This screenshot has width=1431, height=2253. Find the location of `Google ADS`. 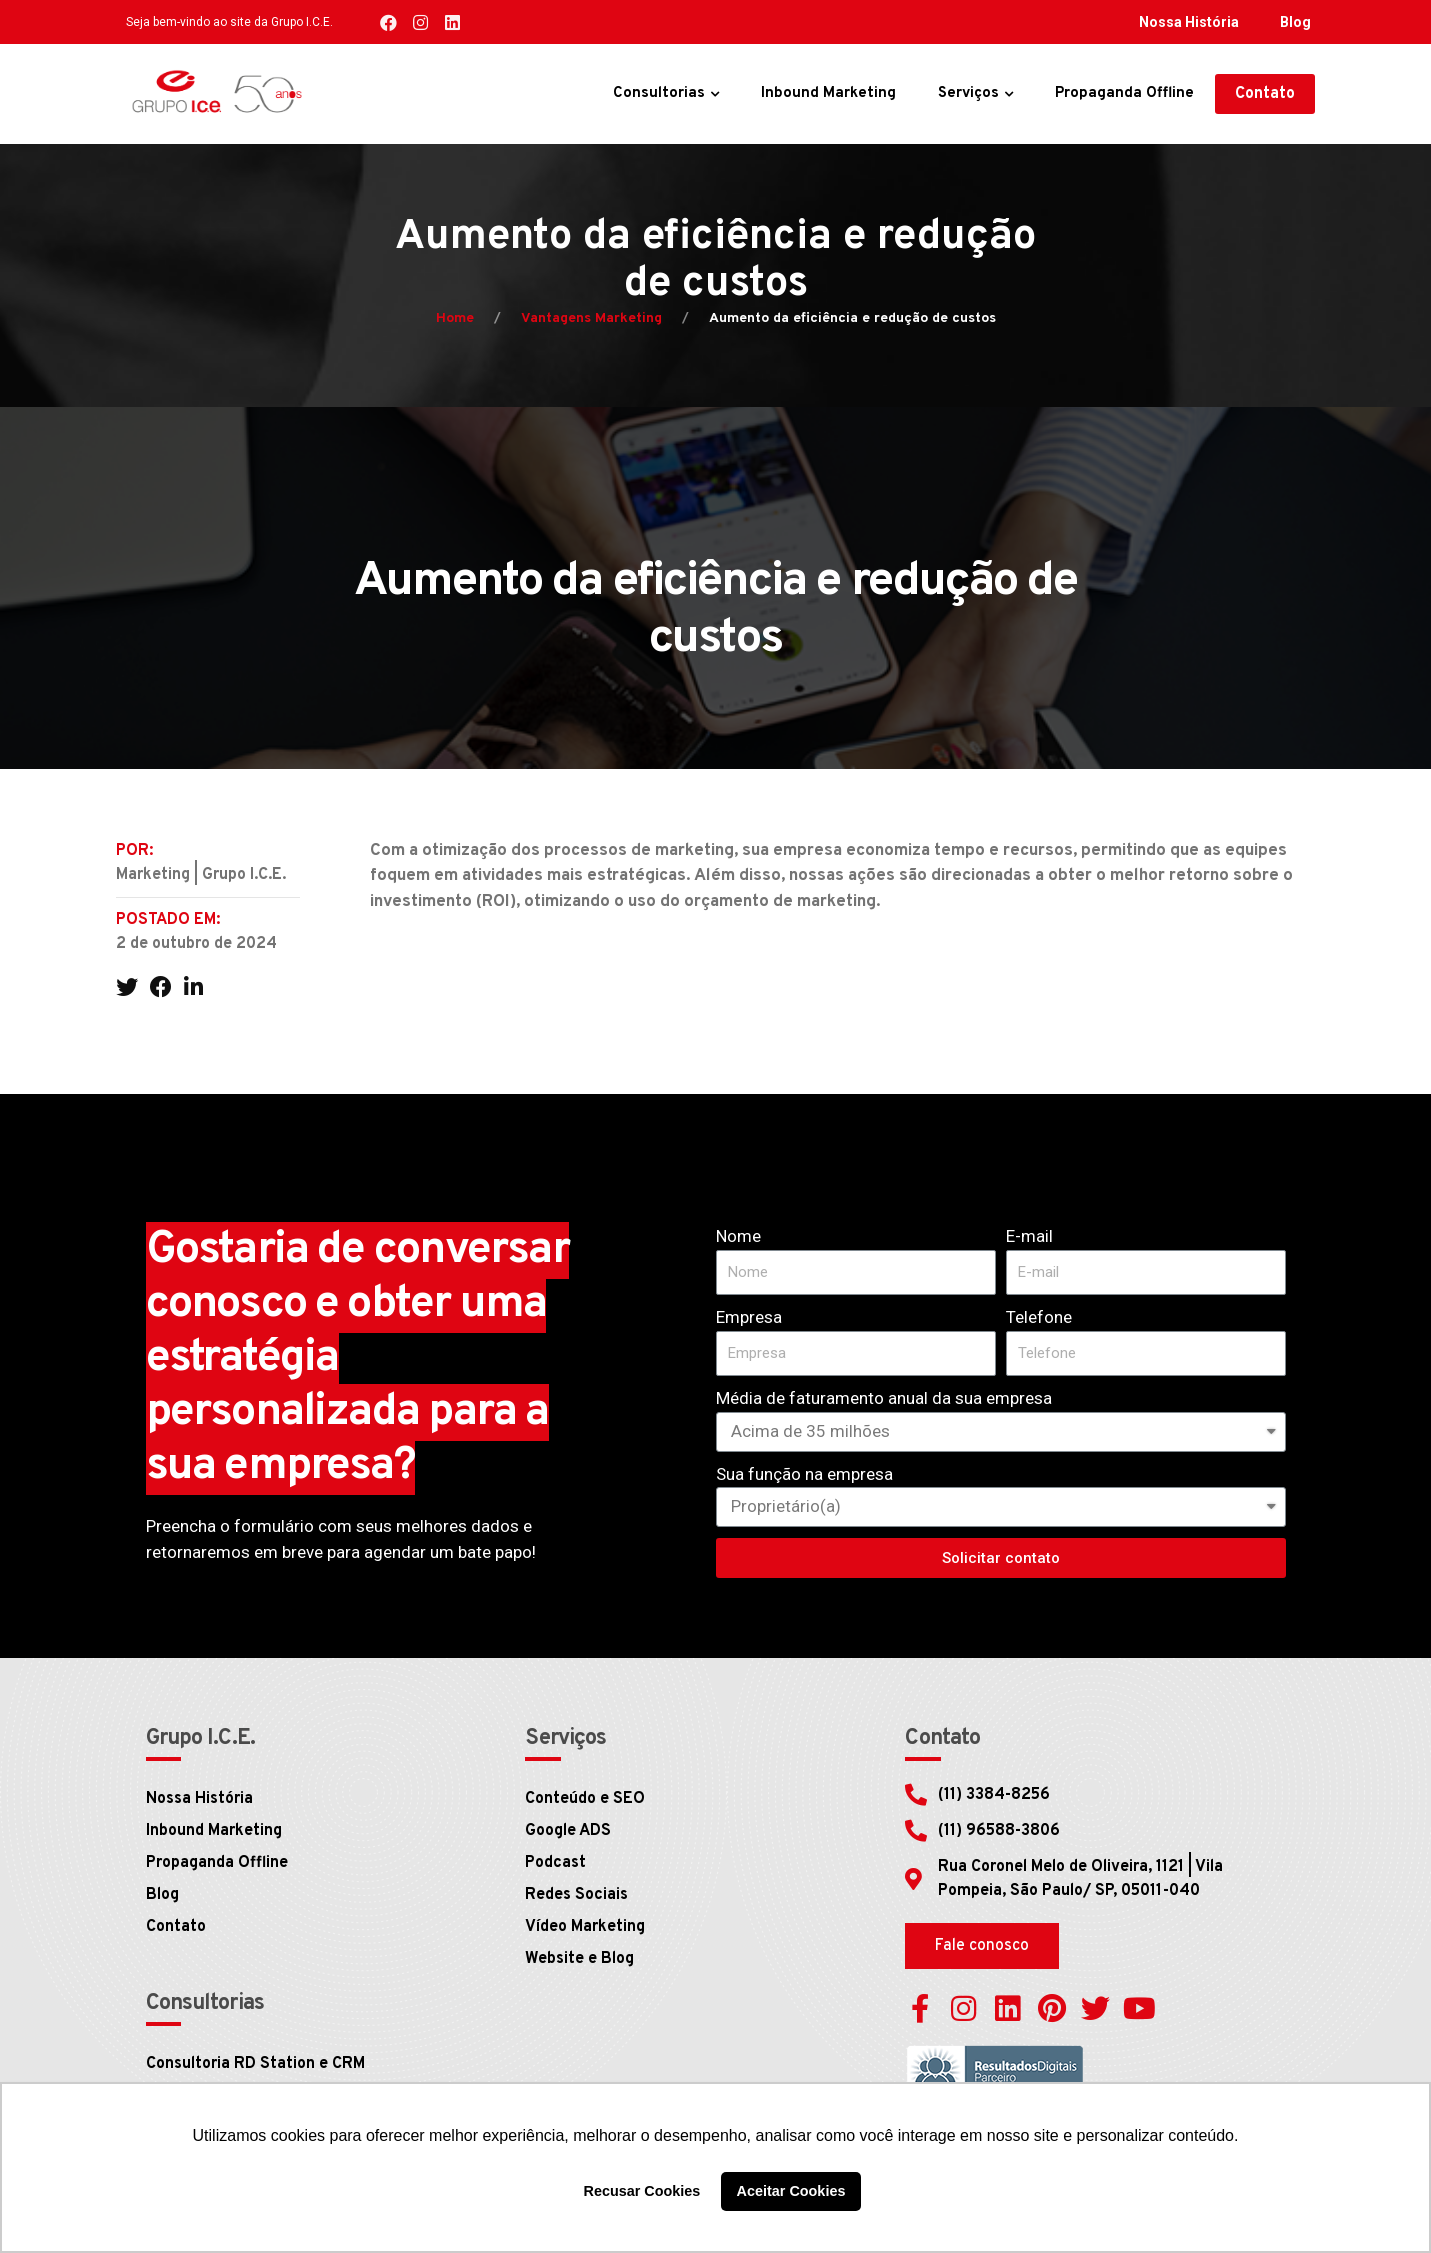

Google ADS is located at coordinates (568, 1831).